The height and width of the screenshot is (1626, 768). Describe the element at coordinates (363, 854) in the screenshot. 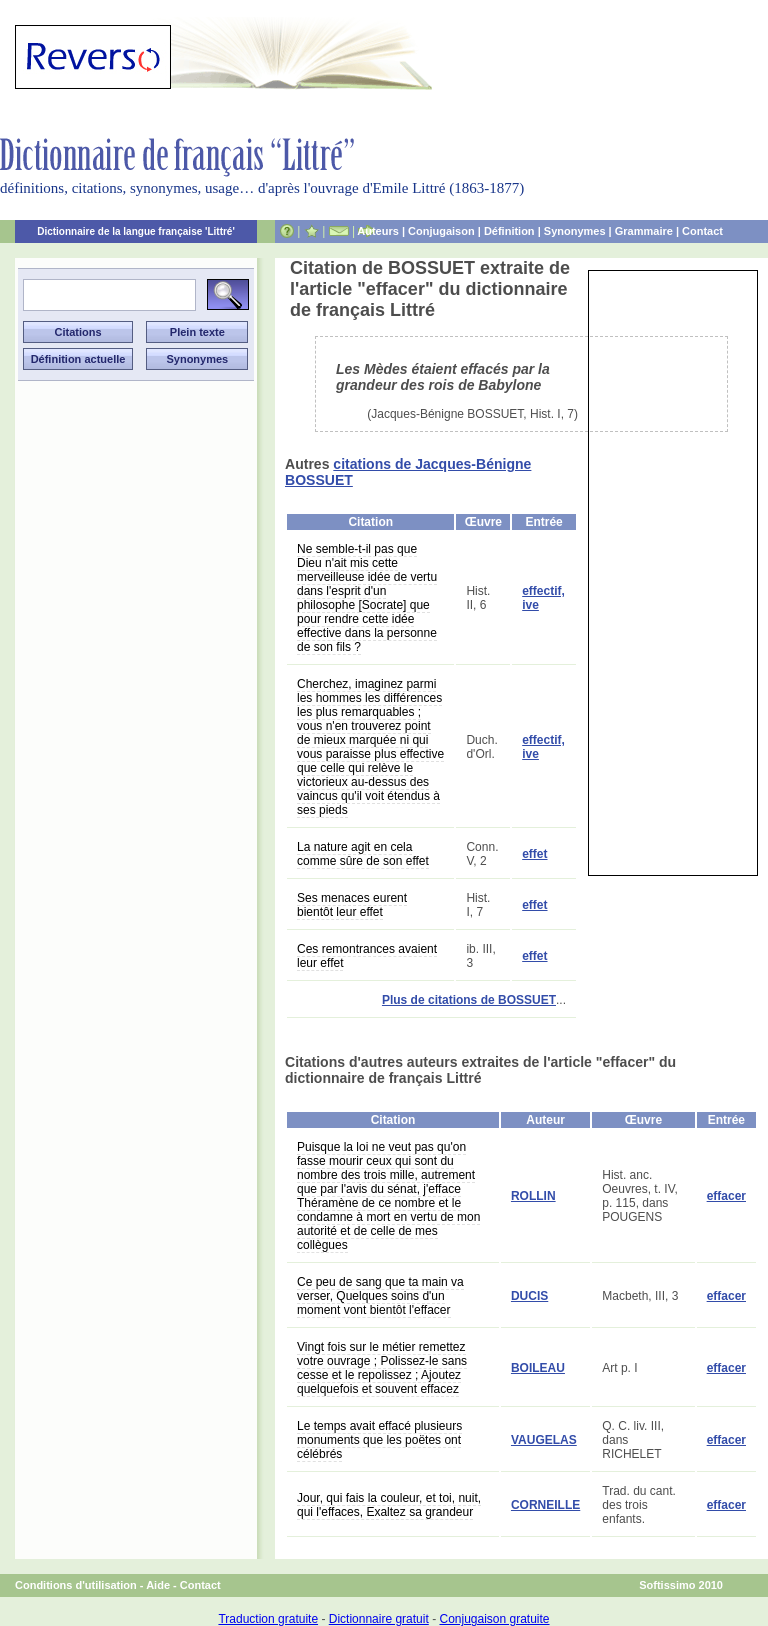

I see `La nature agit en cela comme sûre de son effet` at that location.